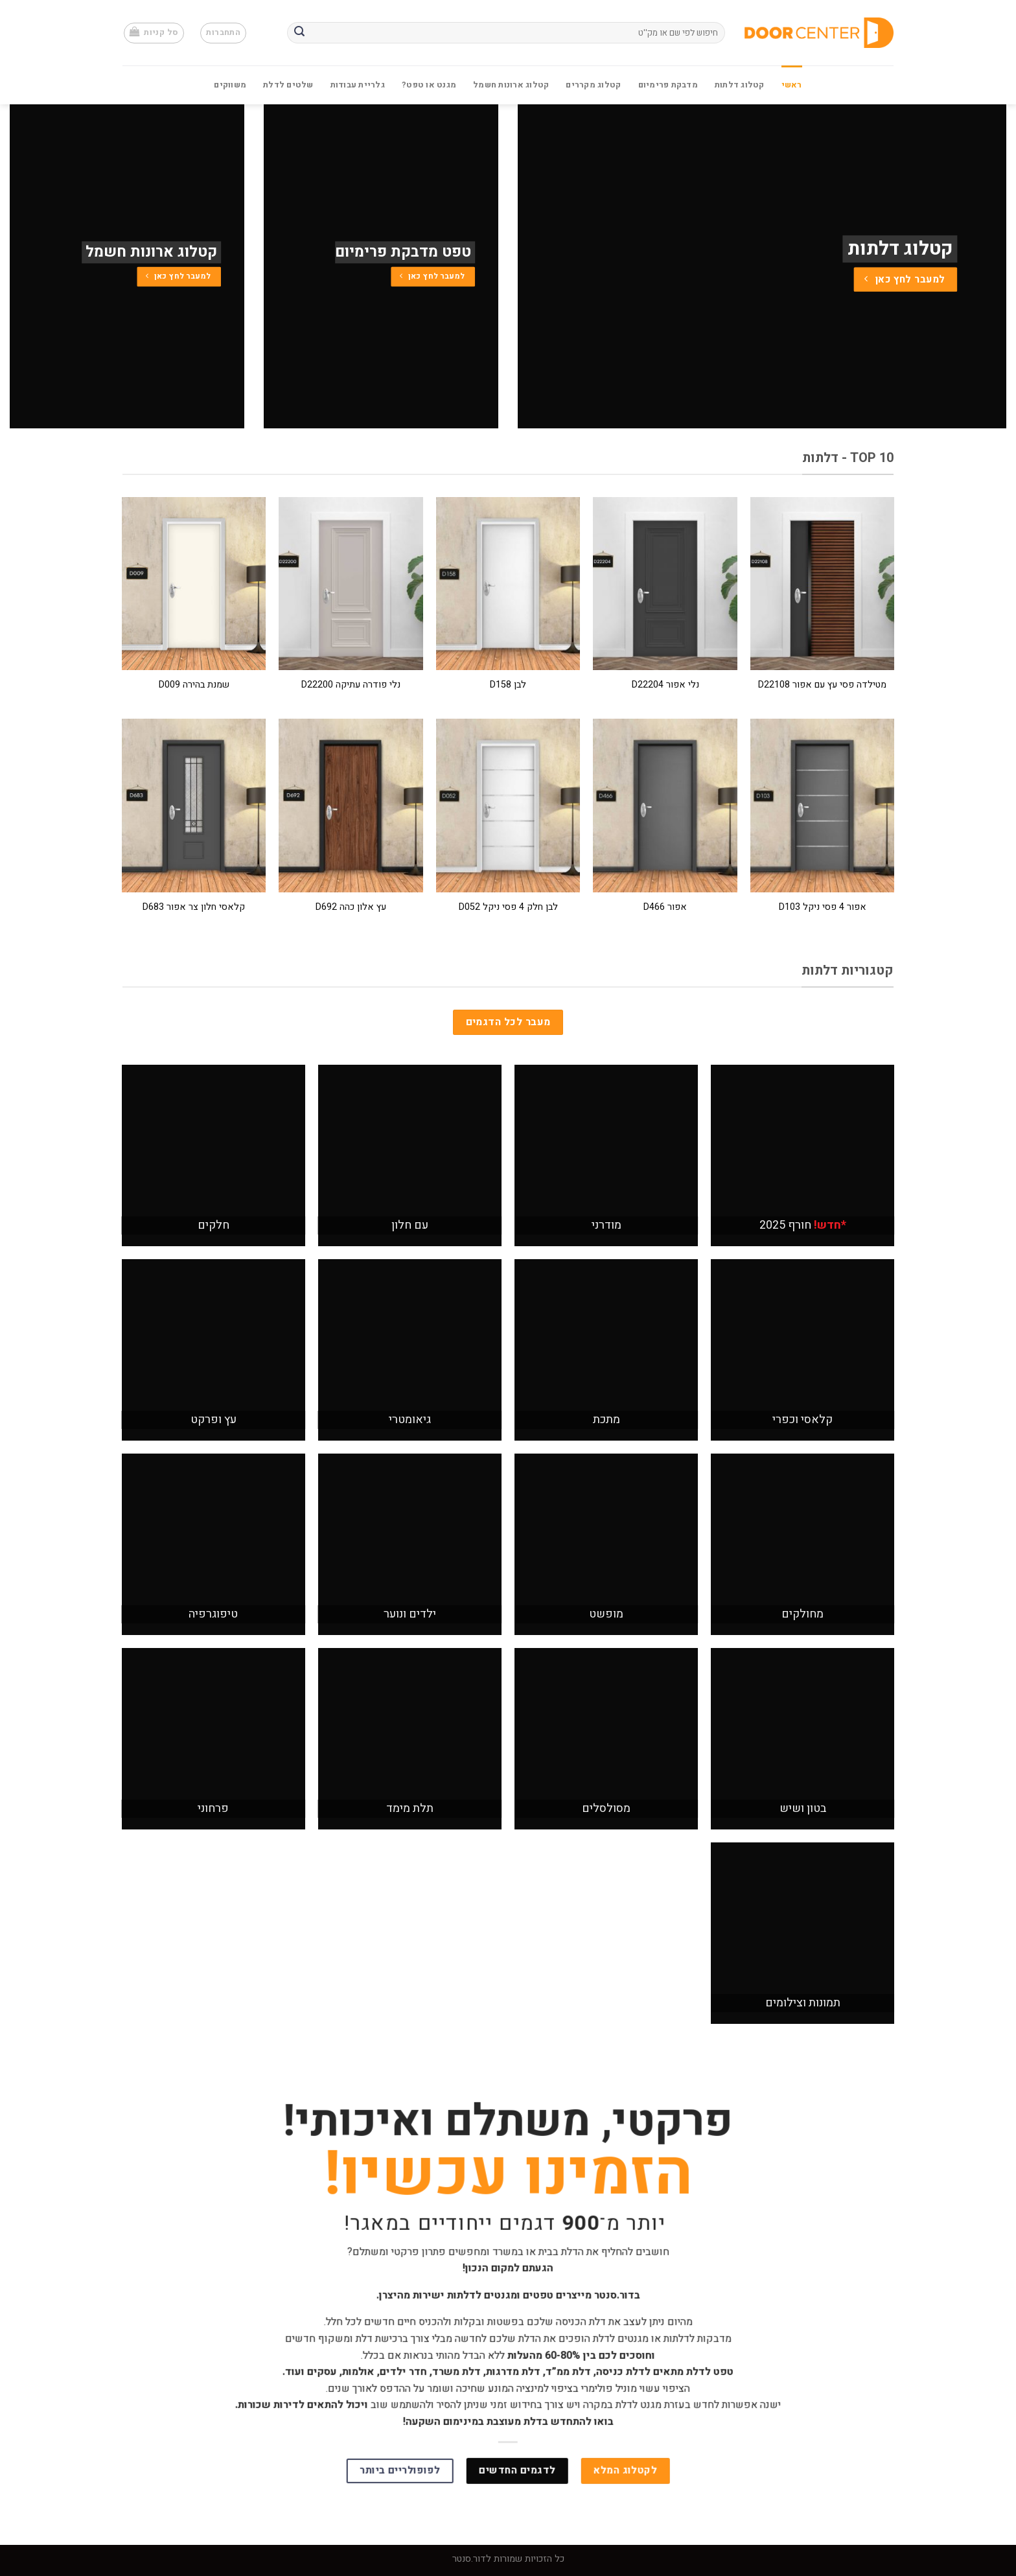  Describe the element at coordinates (508, 583) in the screenshot. I see `[לבן D158]` at that location.